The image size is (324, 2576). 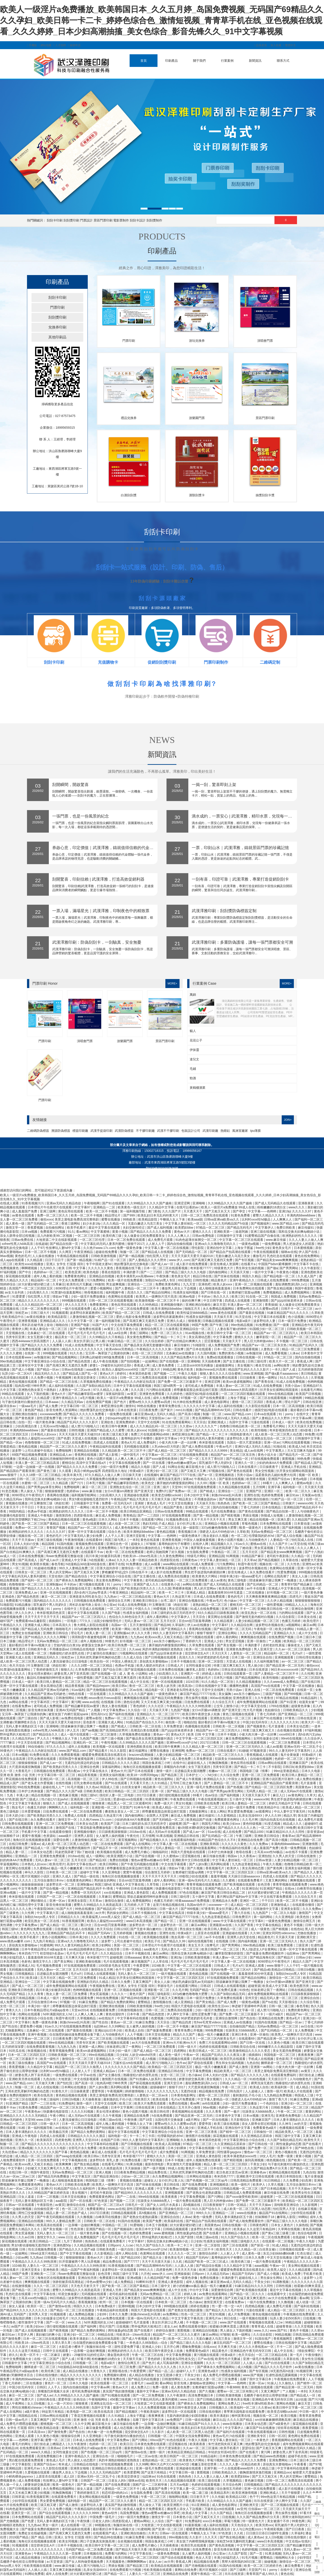 What do you see at coordinates (284, 1430) in the screenshot?
I see `奇米影视第四色首页` at bounding box center [284, 1430].